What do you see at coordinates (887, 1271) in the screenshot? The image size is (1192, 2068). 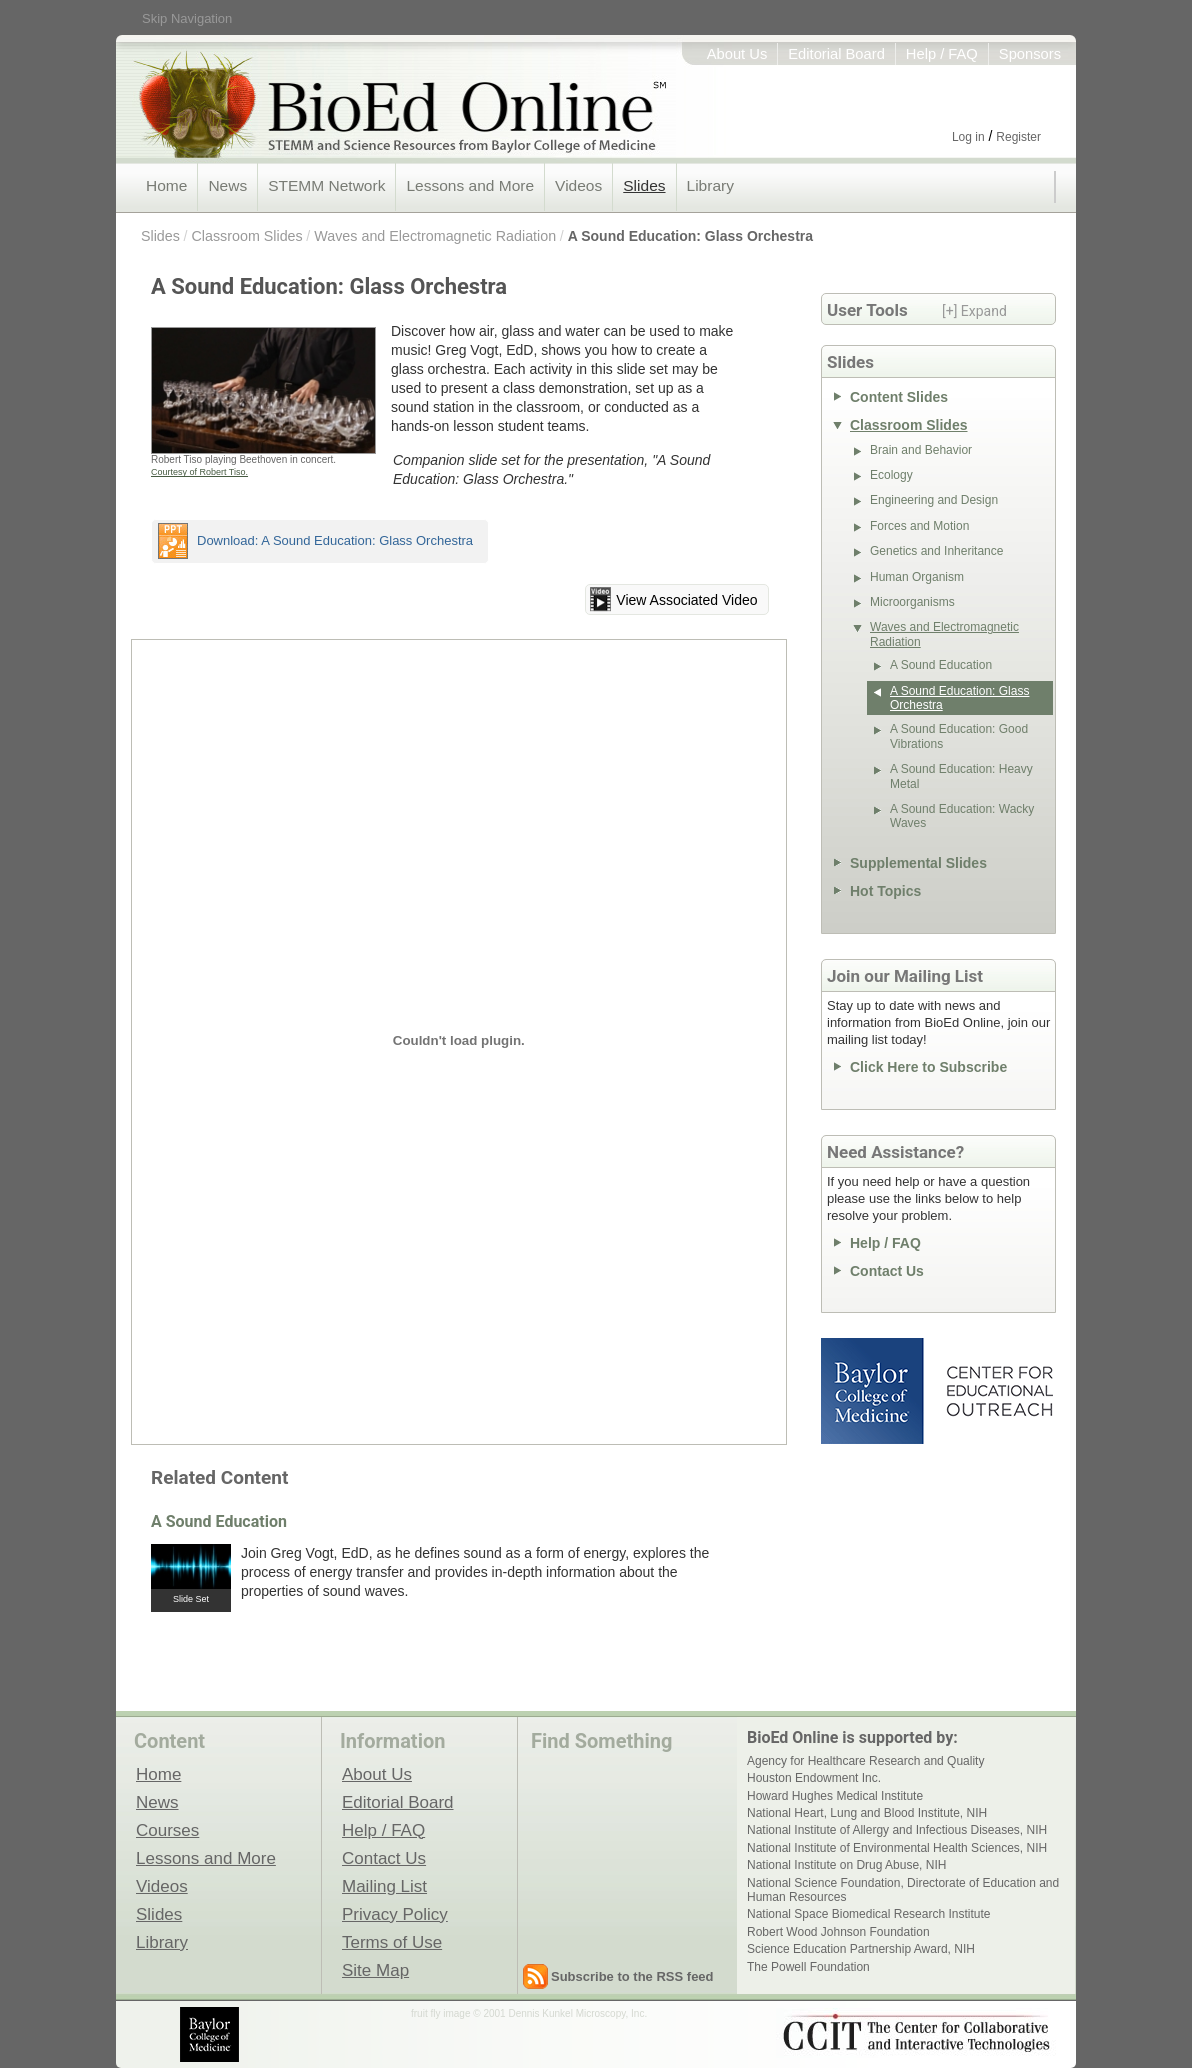 I see `Contact Us` at bounding box center [887, 1271].